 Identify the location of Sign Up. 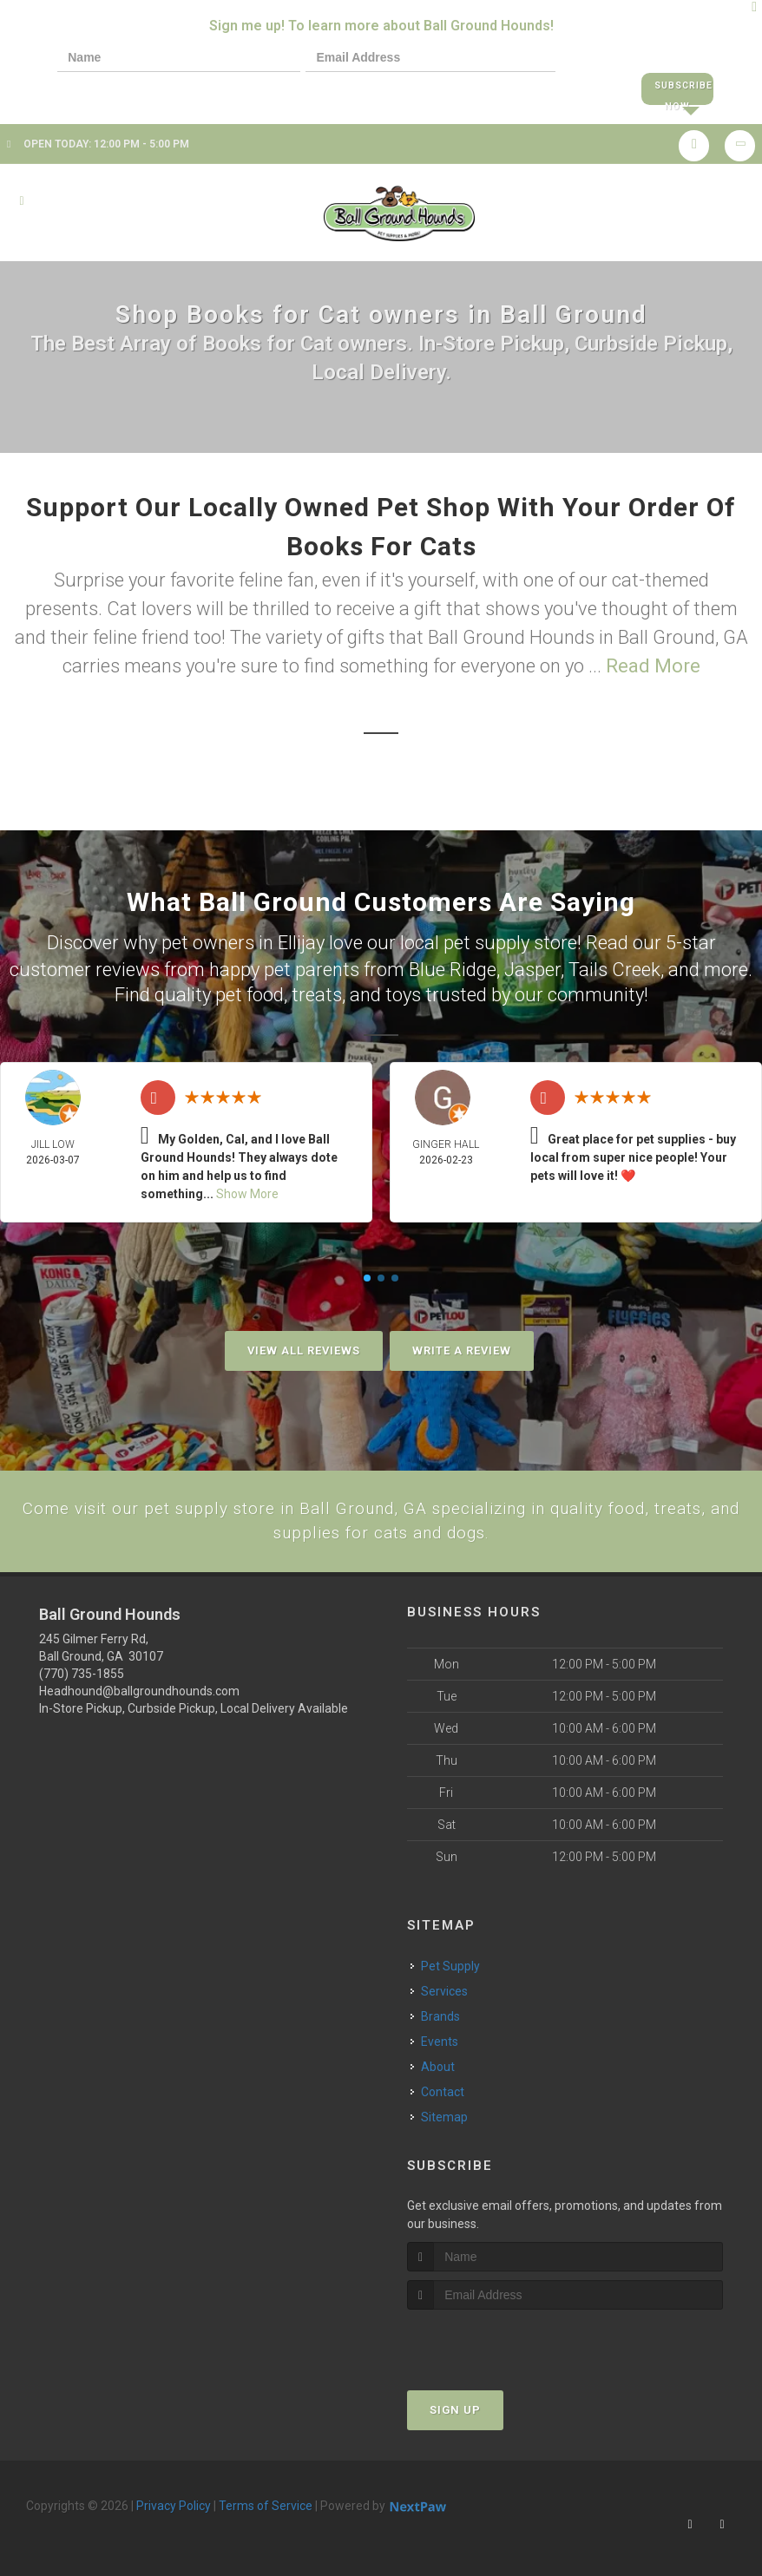
(455, 2407).